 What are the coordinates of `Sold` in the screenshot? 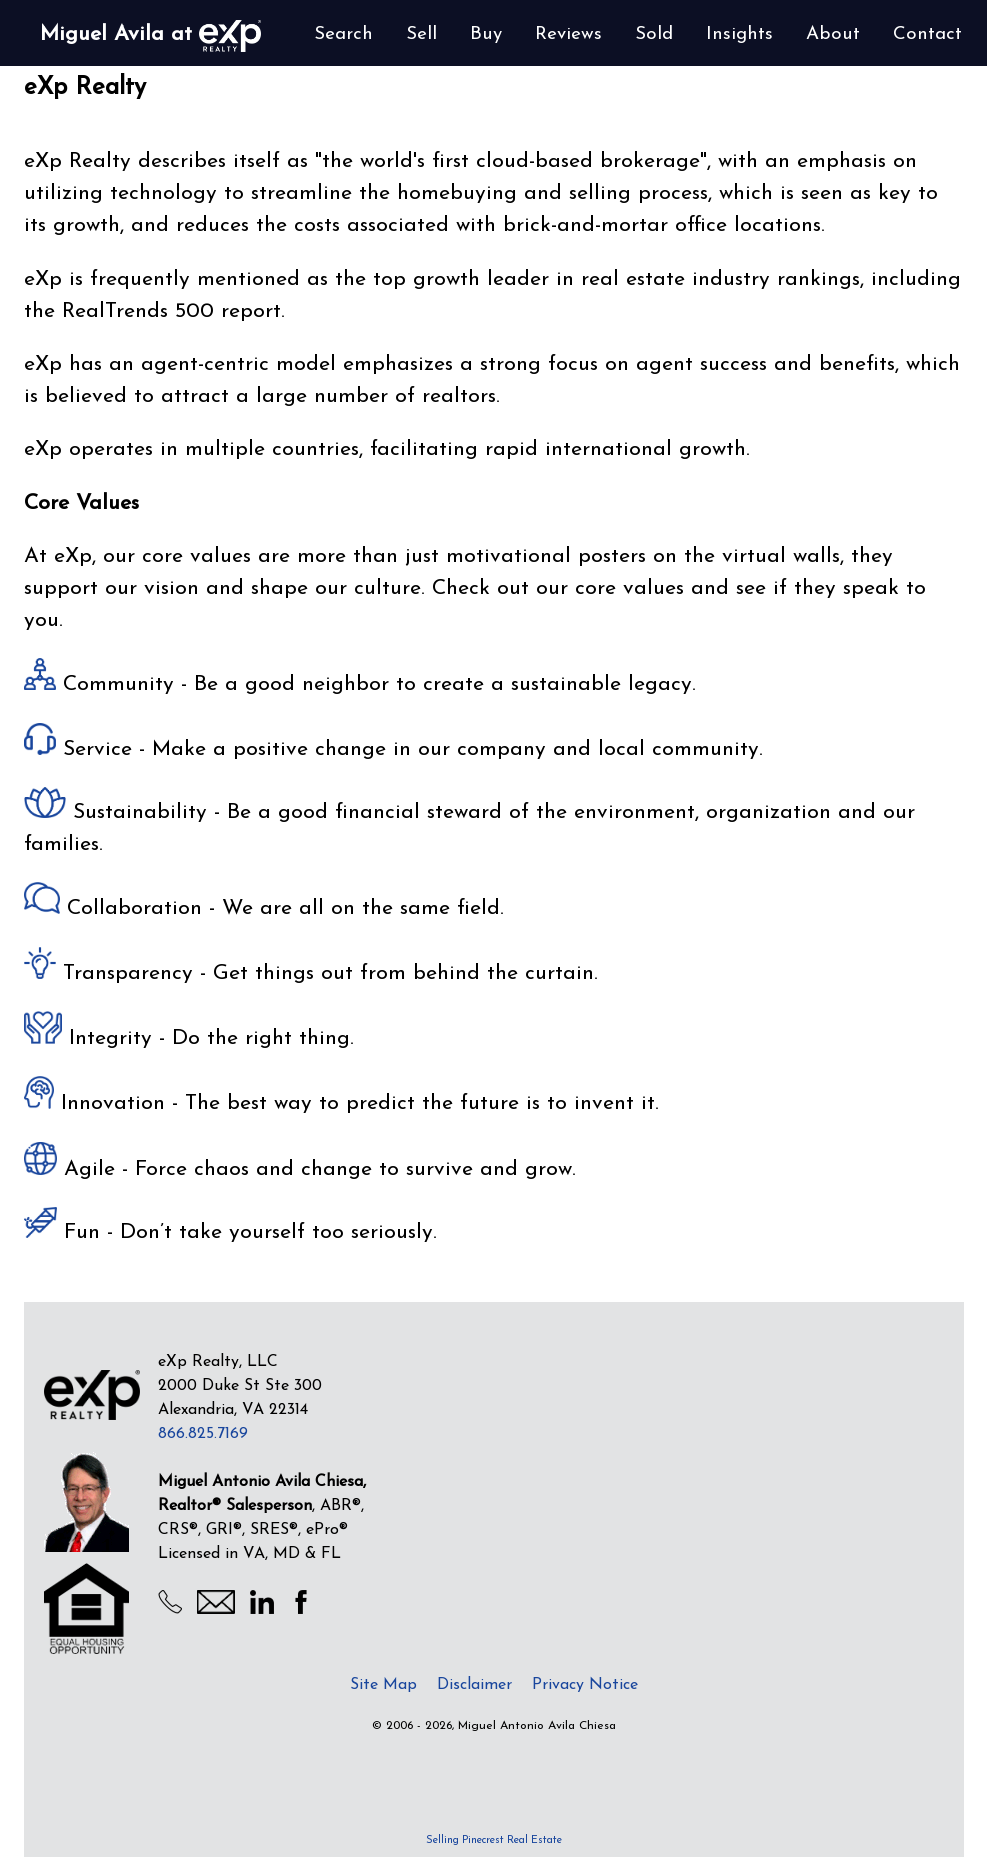 It's located at (654, 34).